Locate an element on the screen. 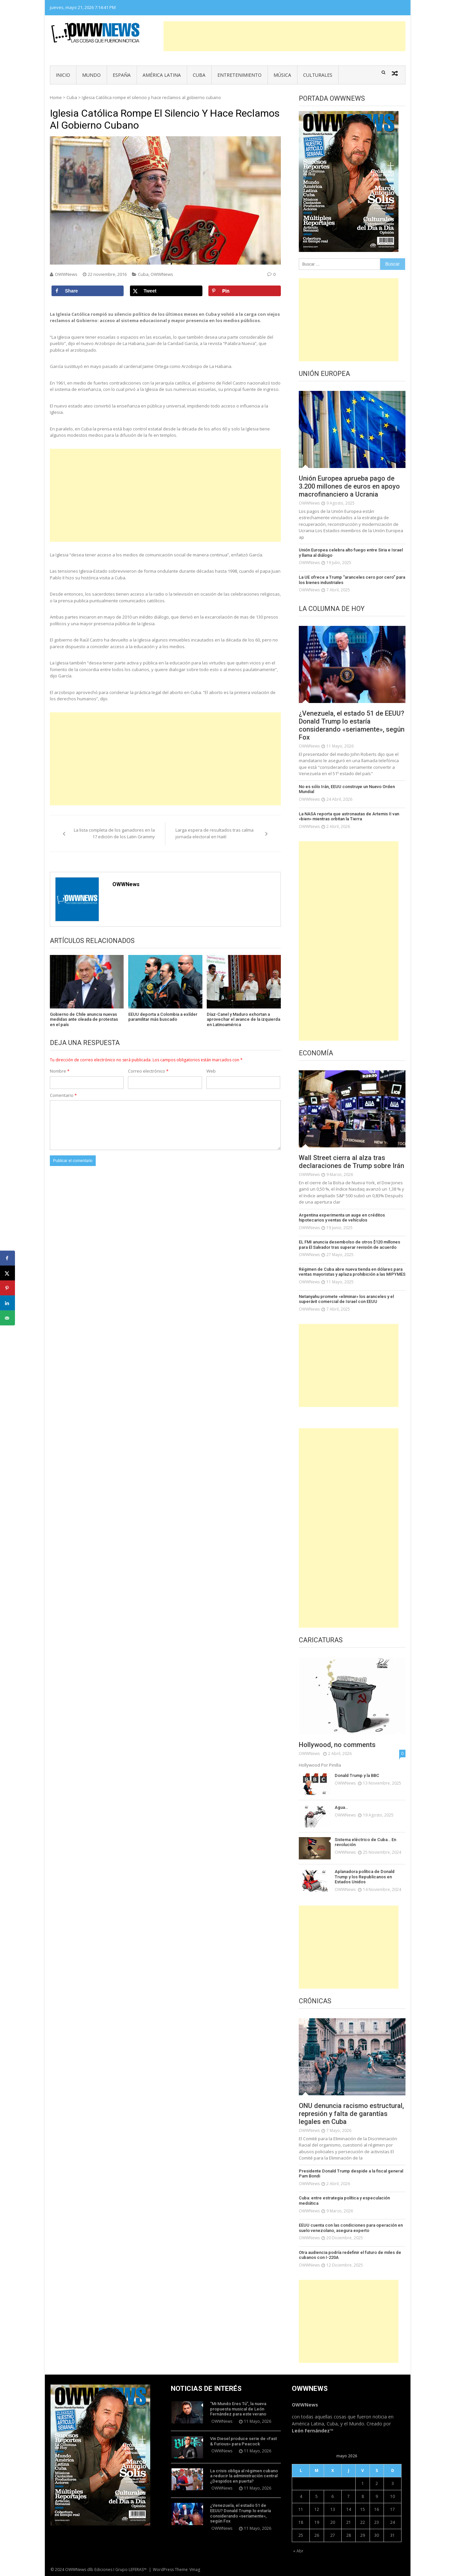  Gobierno de Chile anuncia nuevas medidas ante oleada de protestas en el país is located at coordinates (84, 1019).